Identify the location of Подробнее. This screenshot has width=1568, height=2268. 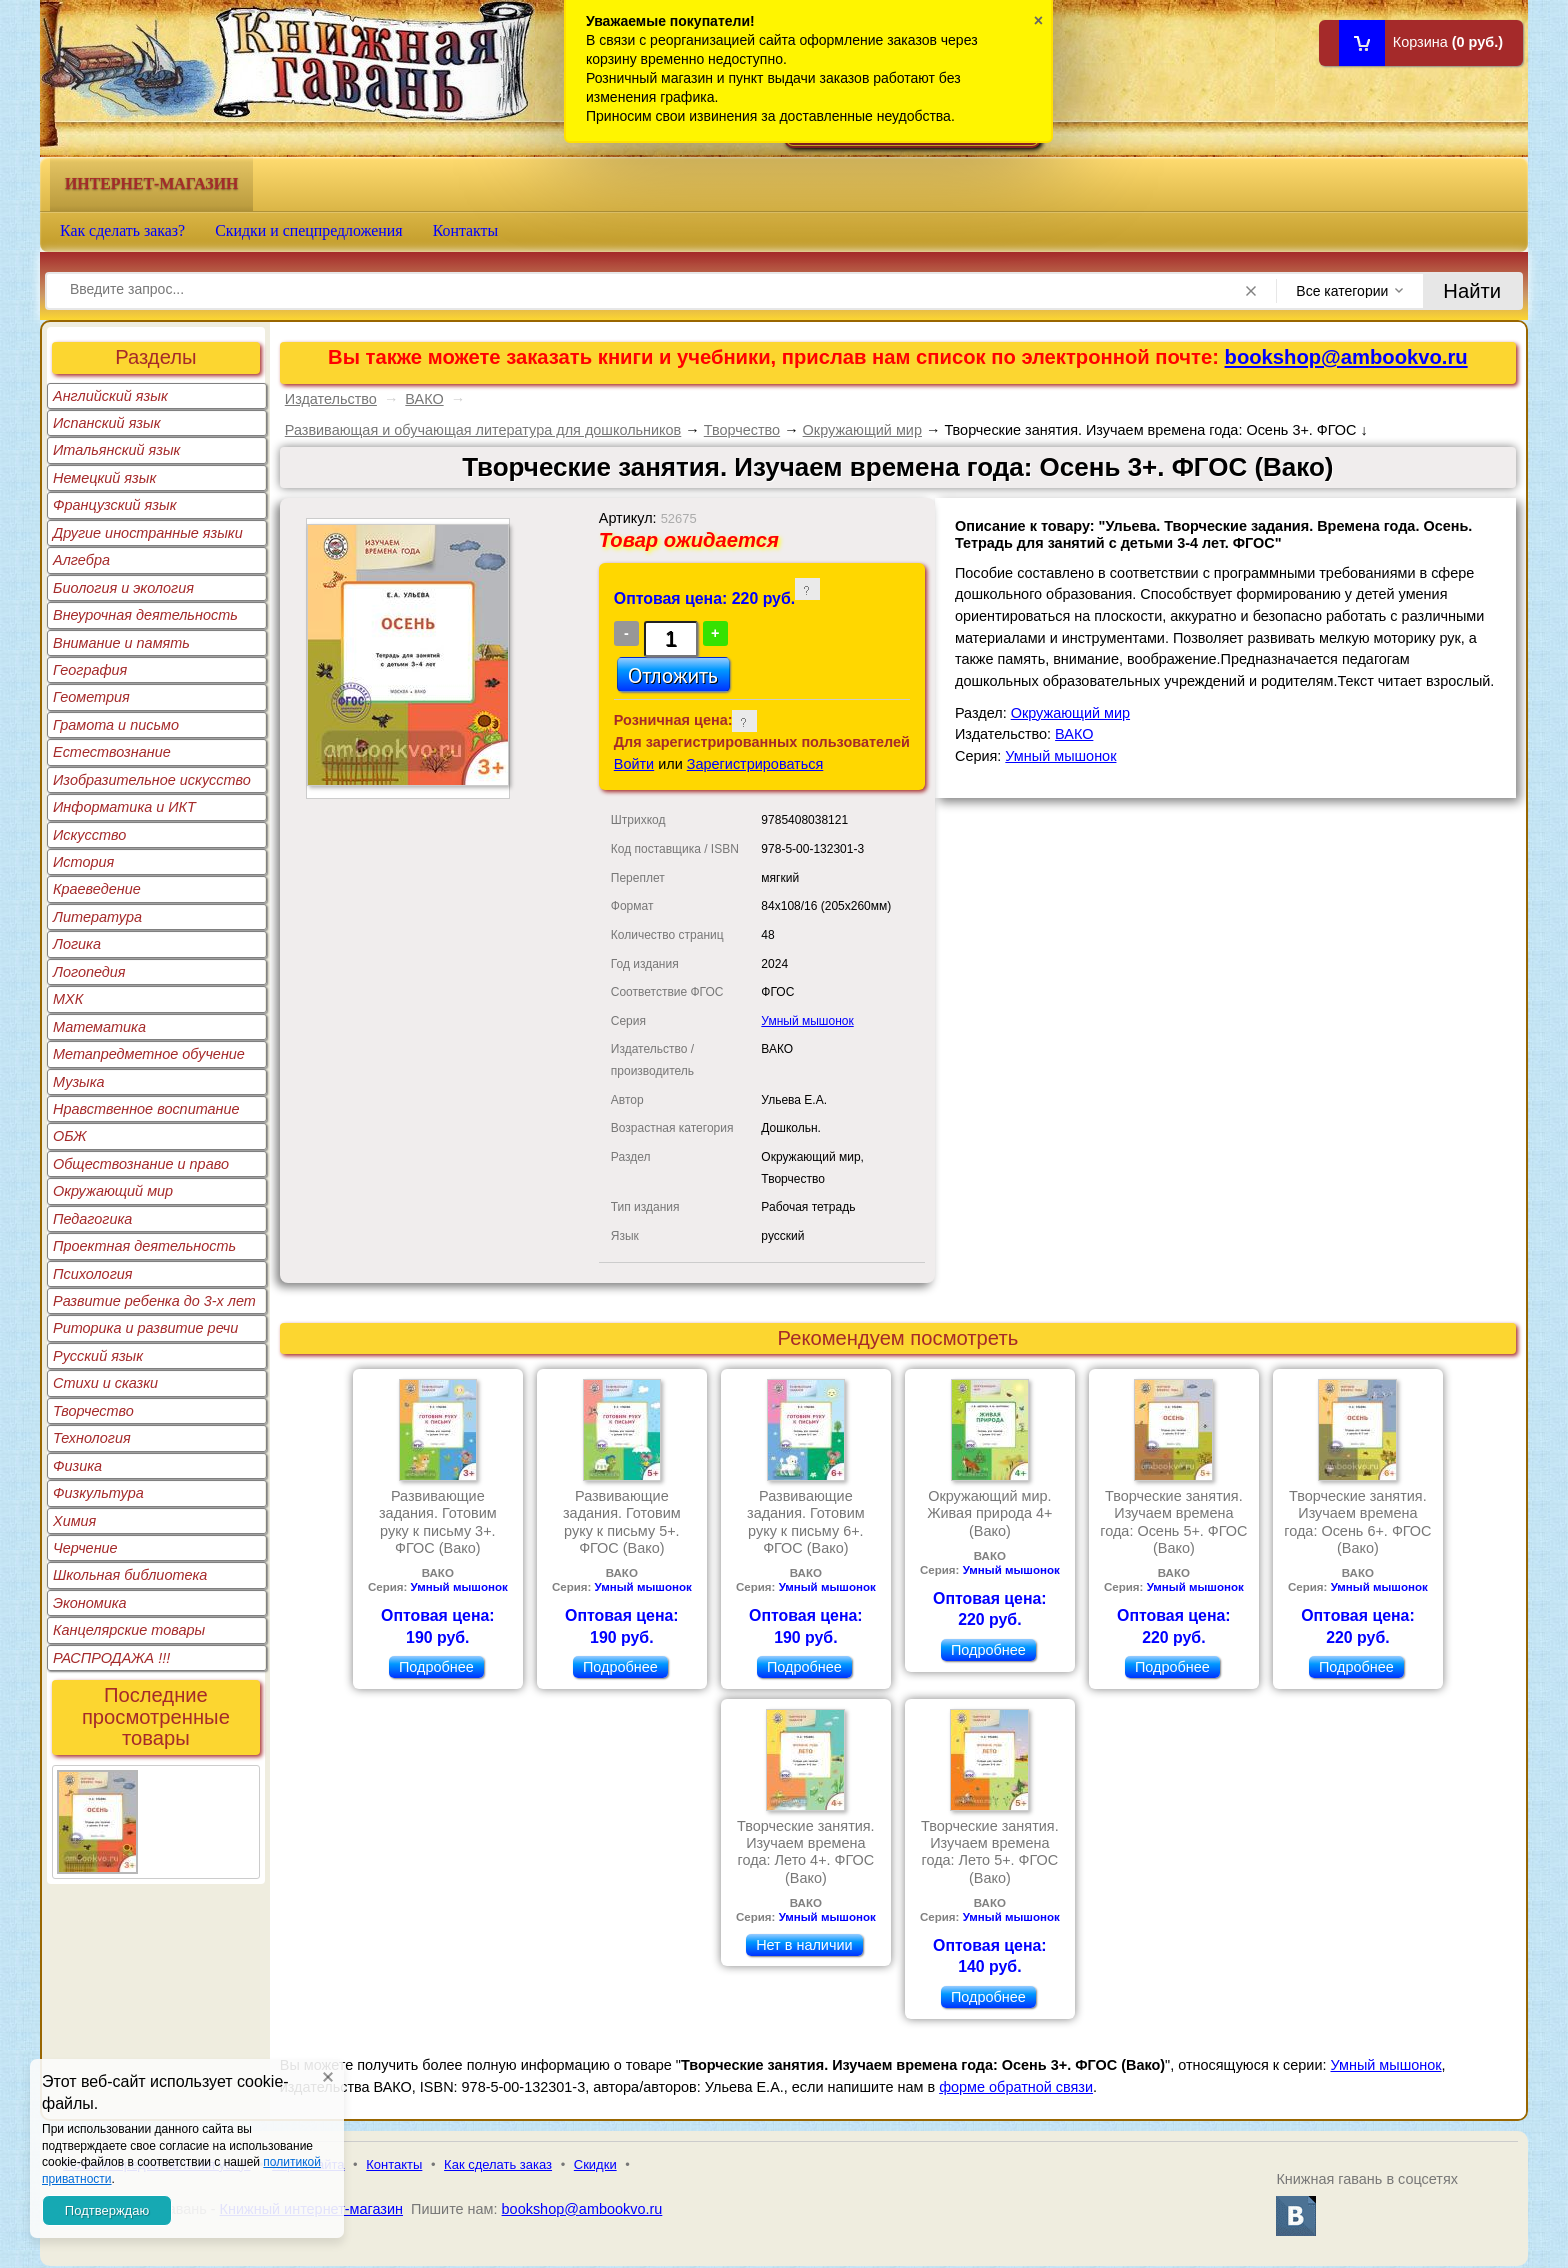
(436, 1667).